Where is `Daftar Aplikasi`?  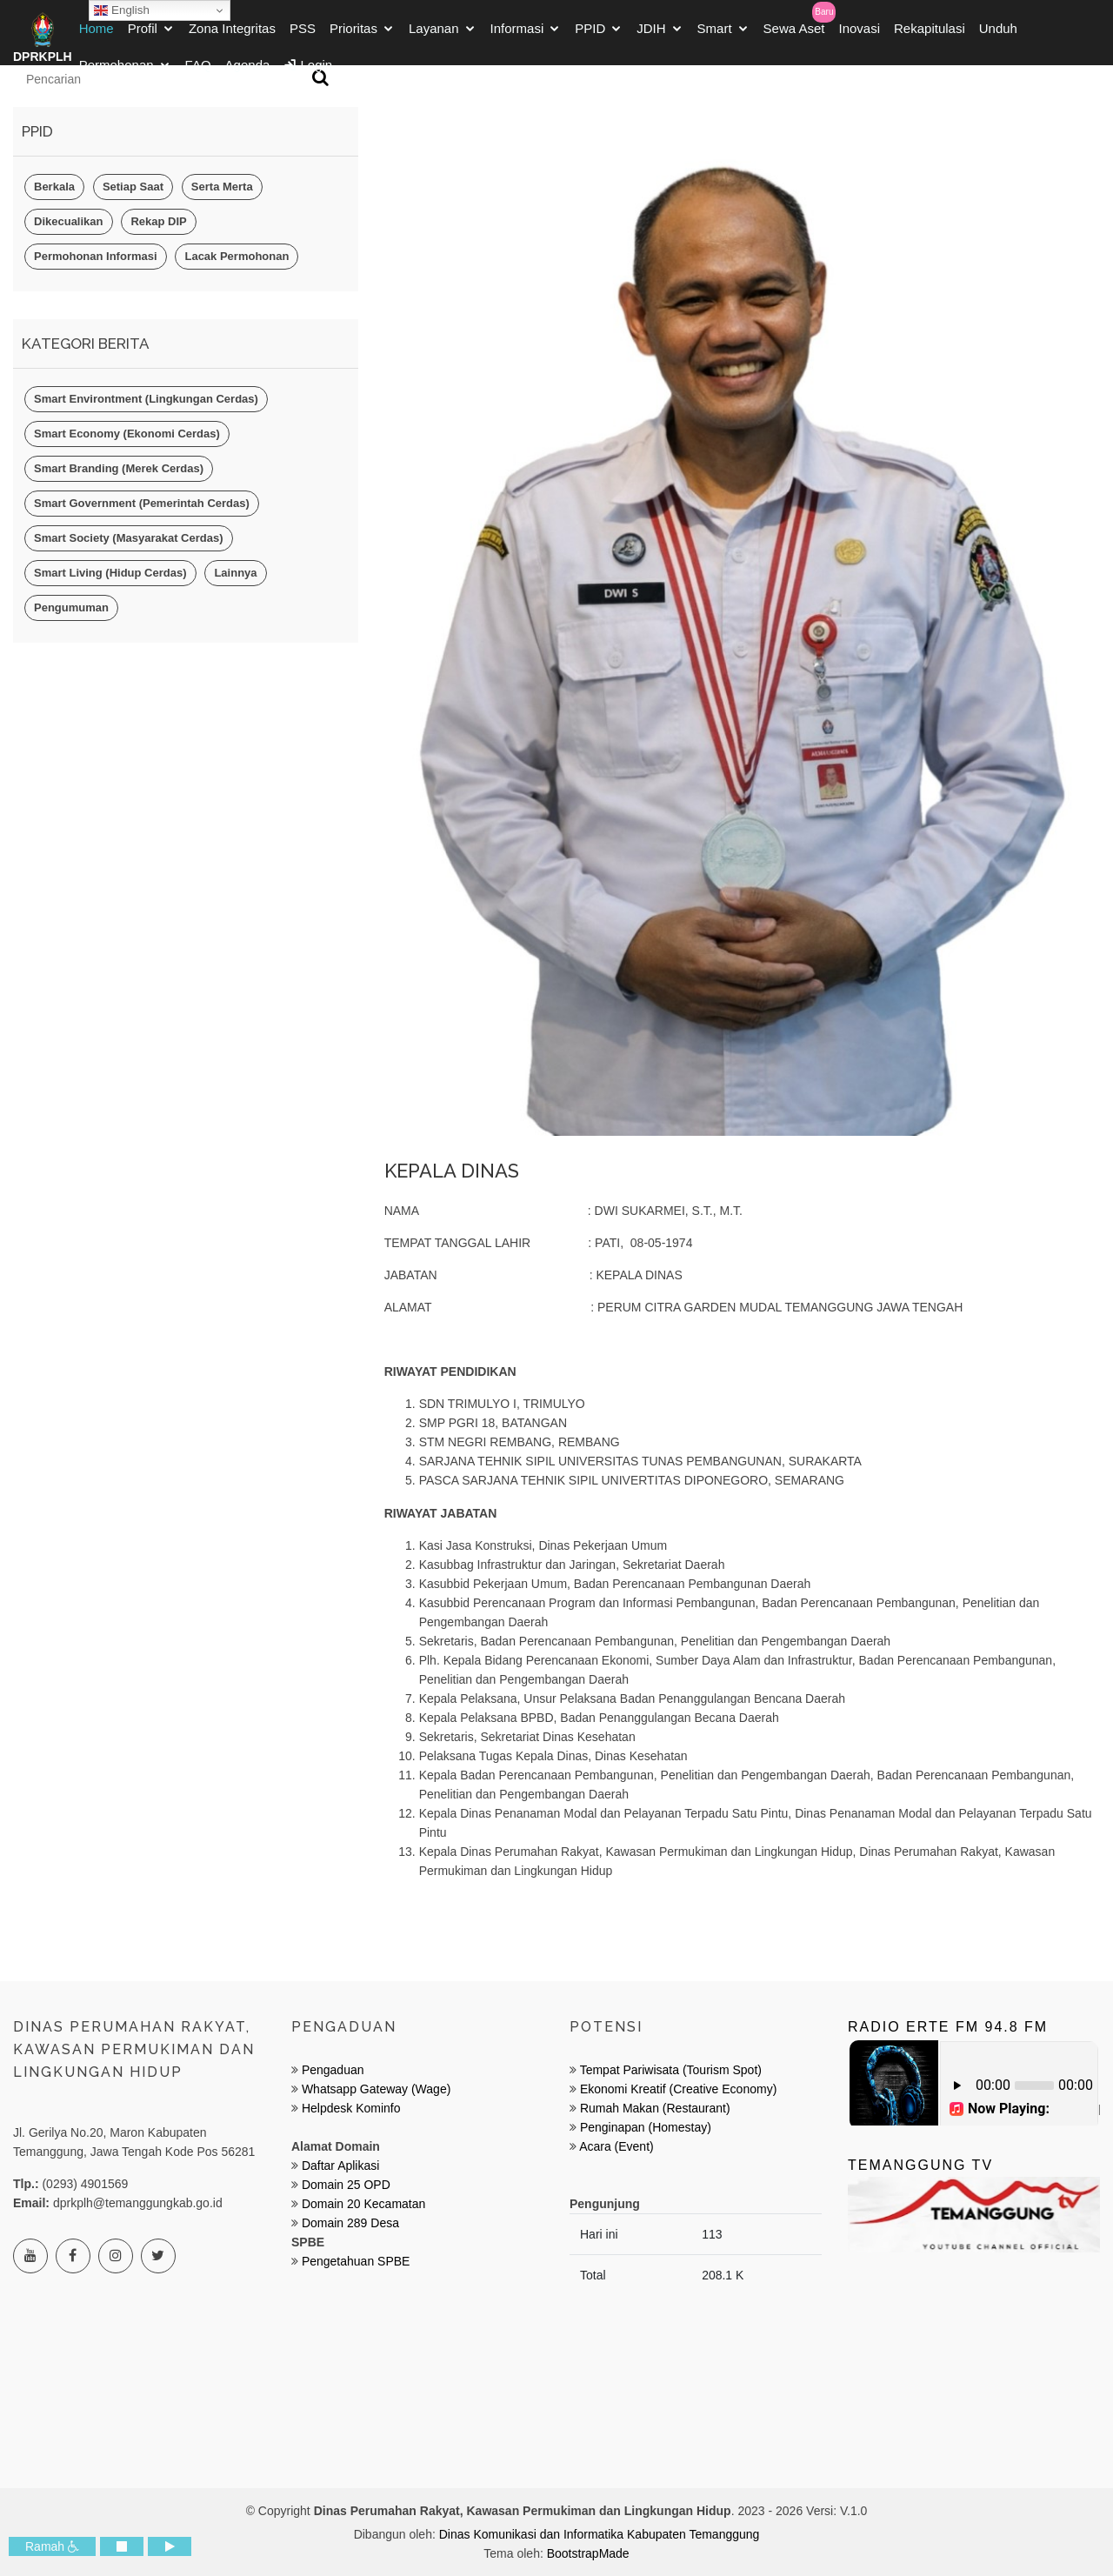
Daftar Aplikasi is located at coordinates (340, 2165).